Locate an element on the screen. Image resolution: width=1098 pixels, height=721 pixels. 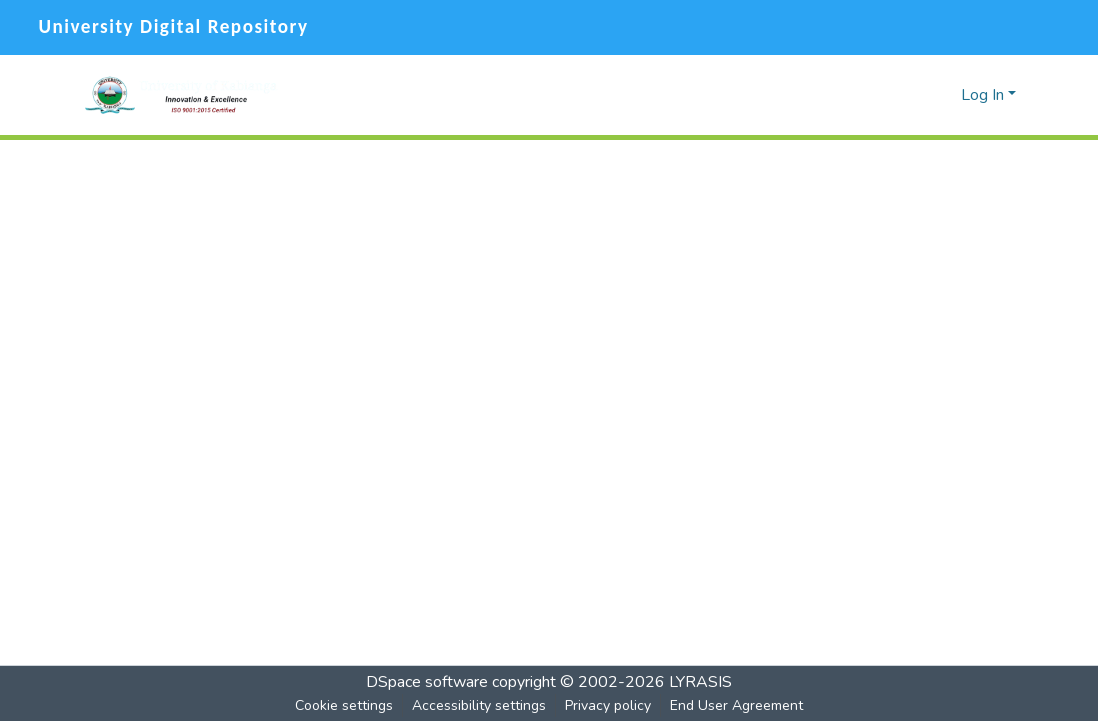
[Facebook] is located at coordinates (982, 27).